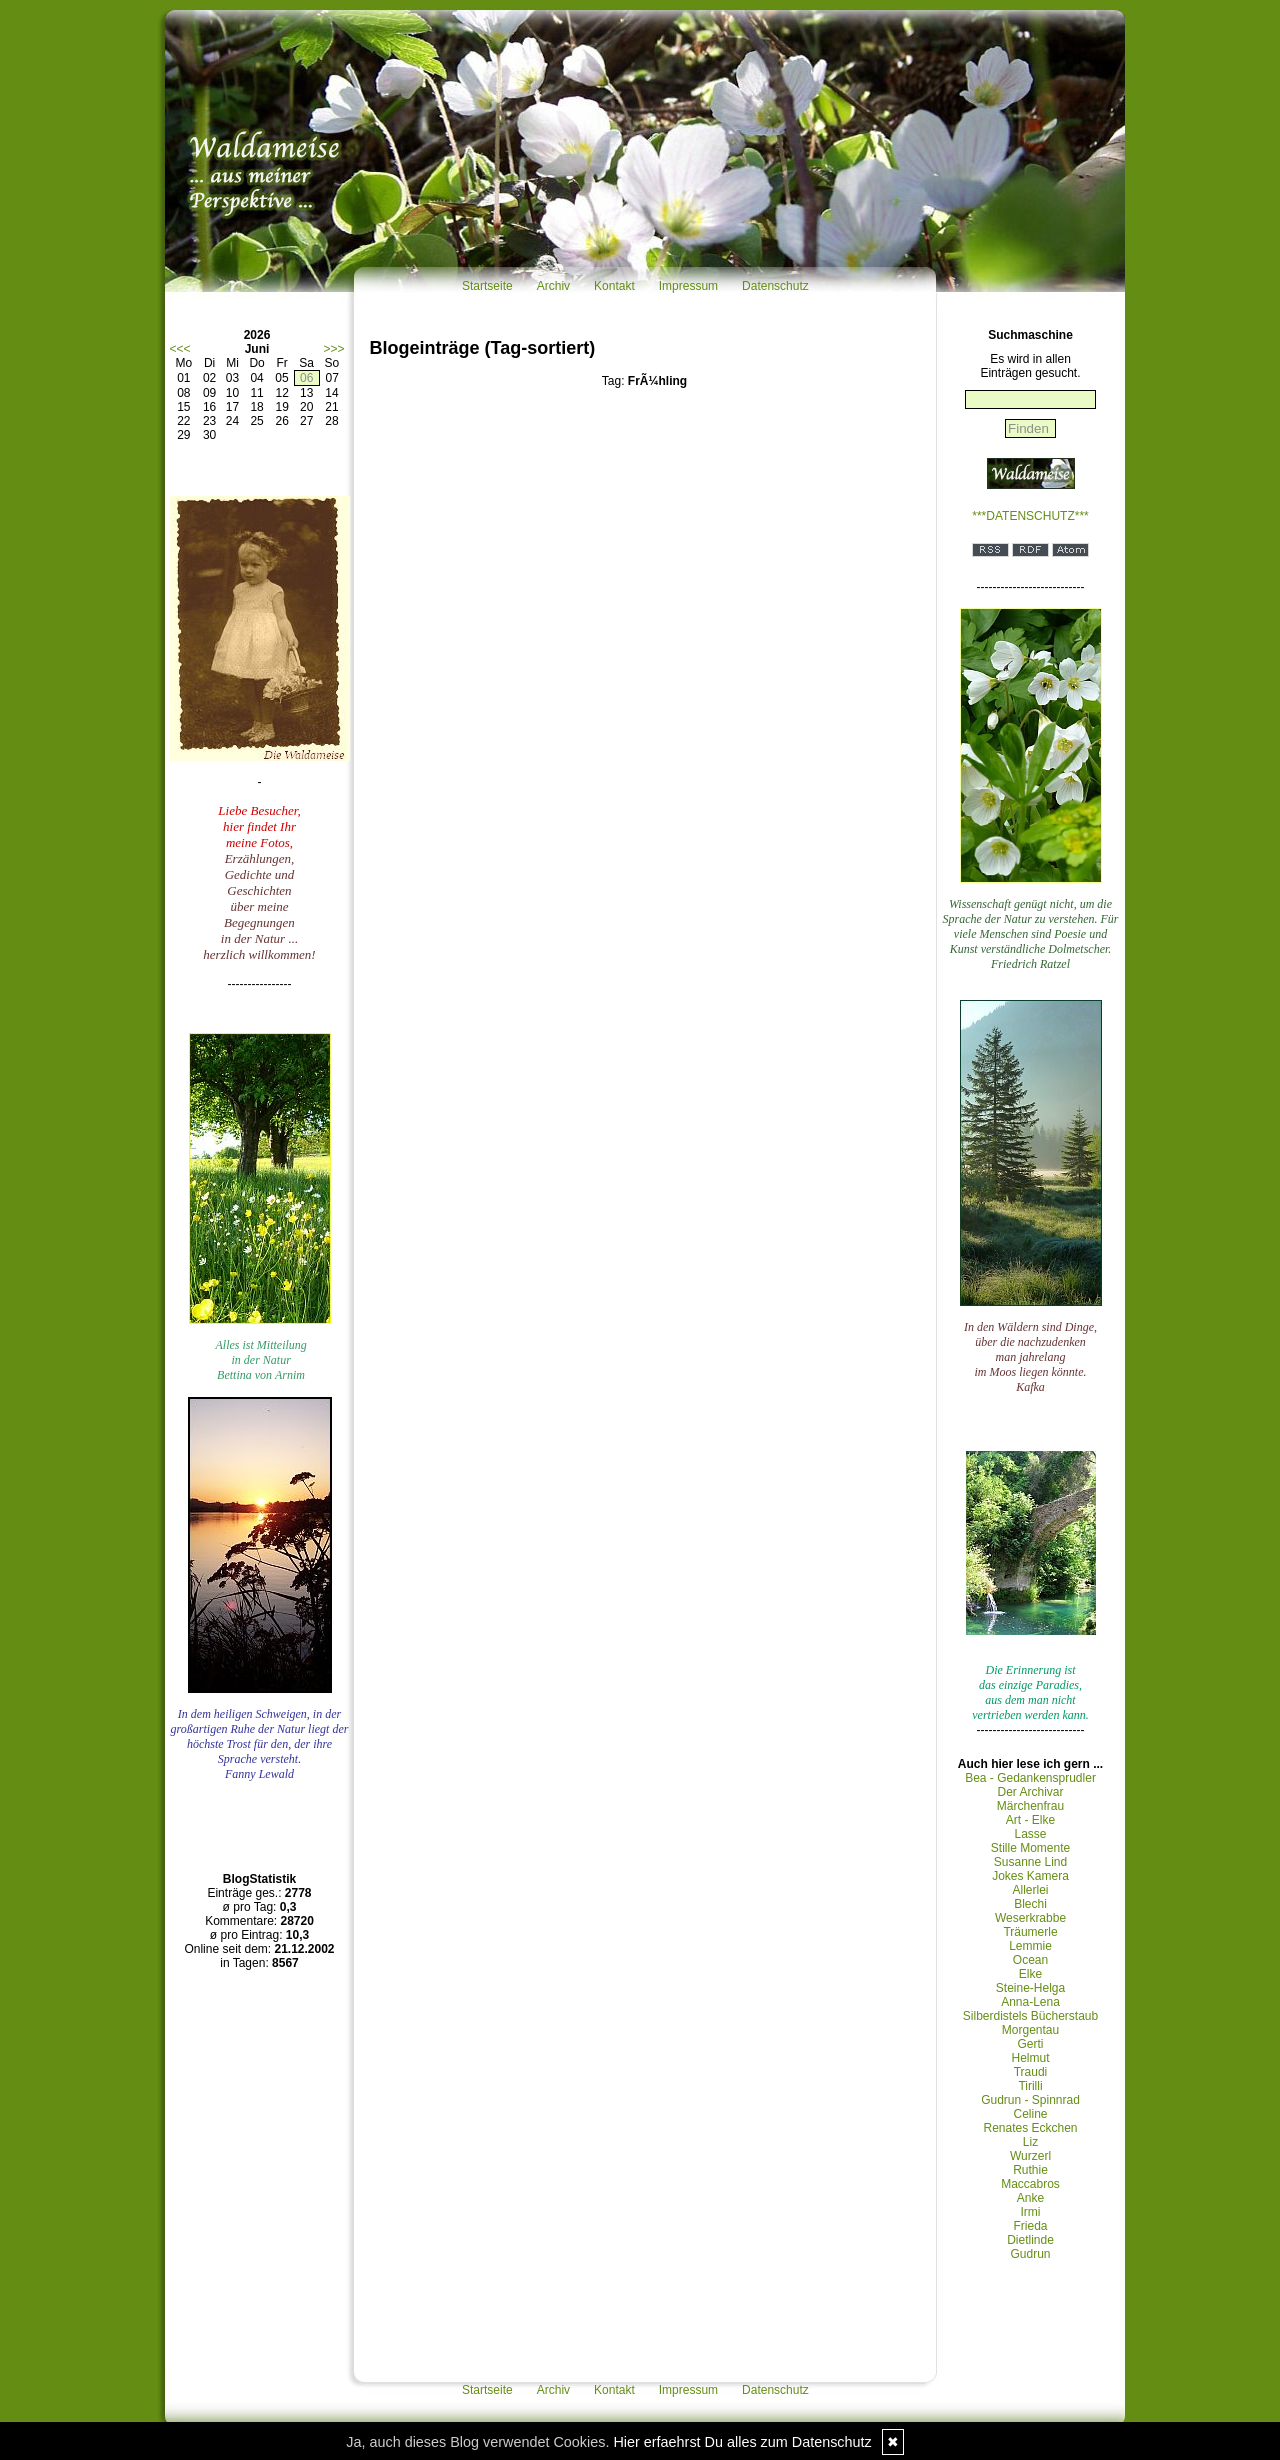 The height and width of the screenshot is (2460, 1280). What do you see at coordinates (1030, 1876) in the screenshot?
I see `Jokes Kamera` at bounding box center [1030, 1876].